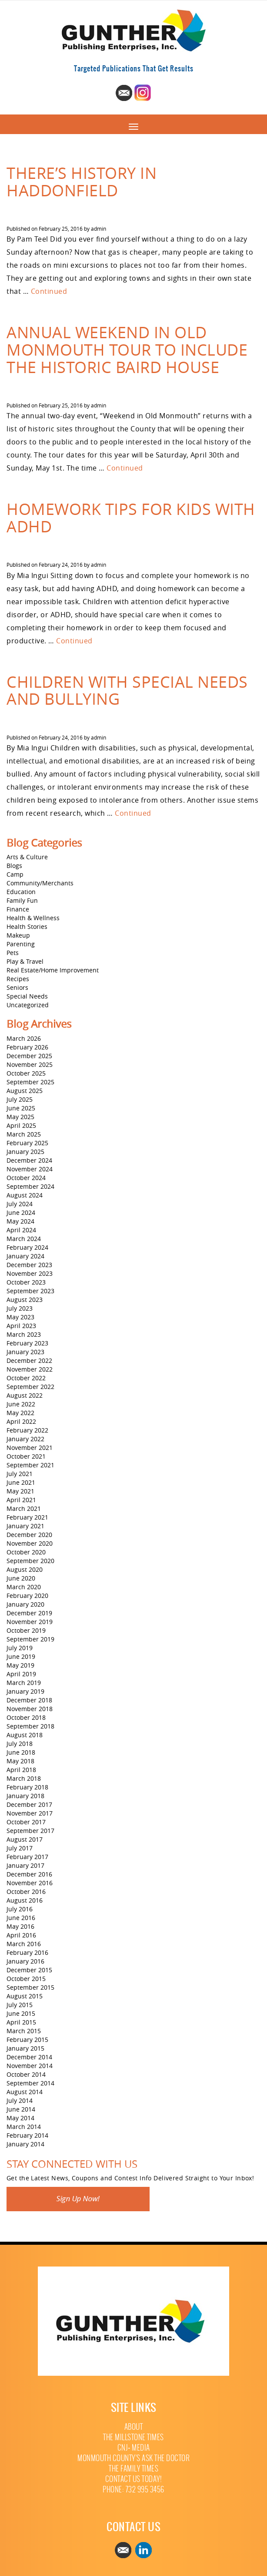  Describe the element at coordinates (98, 228) in the screenshot. I see `admin` at that location.